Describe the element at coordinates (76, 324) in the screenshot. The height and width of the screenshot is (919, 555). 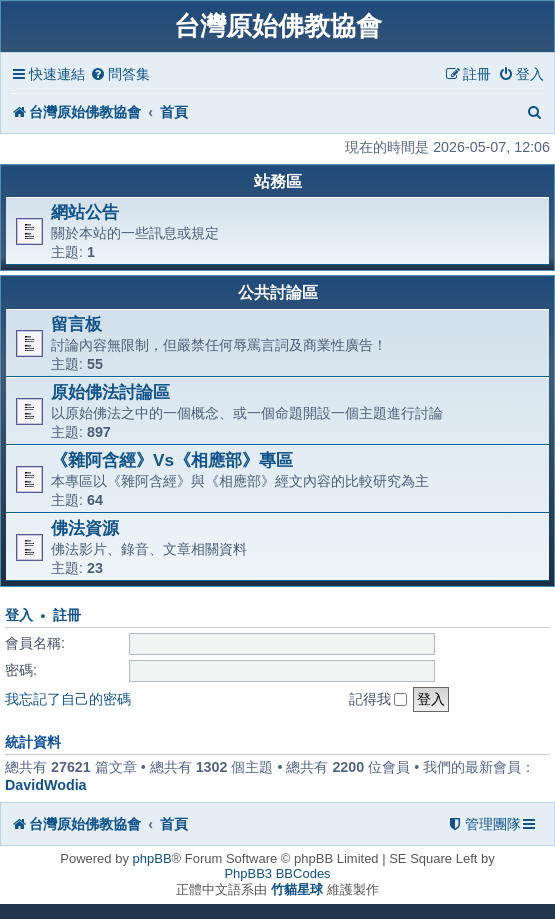
I see `留言板` at that location.